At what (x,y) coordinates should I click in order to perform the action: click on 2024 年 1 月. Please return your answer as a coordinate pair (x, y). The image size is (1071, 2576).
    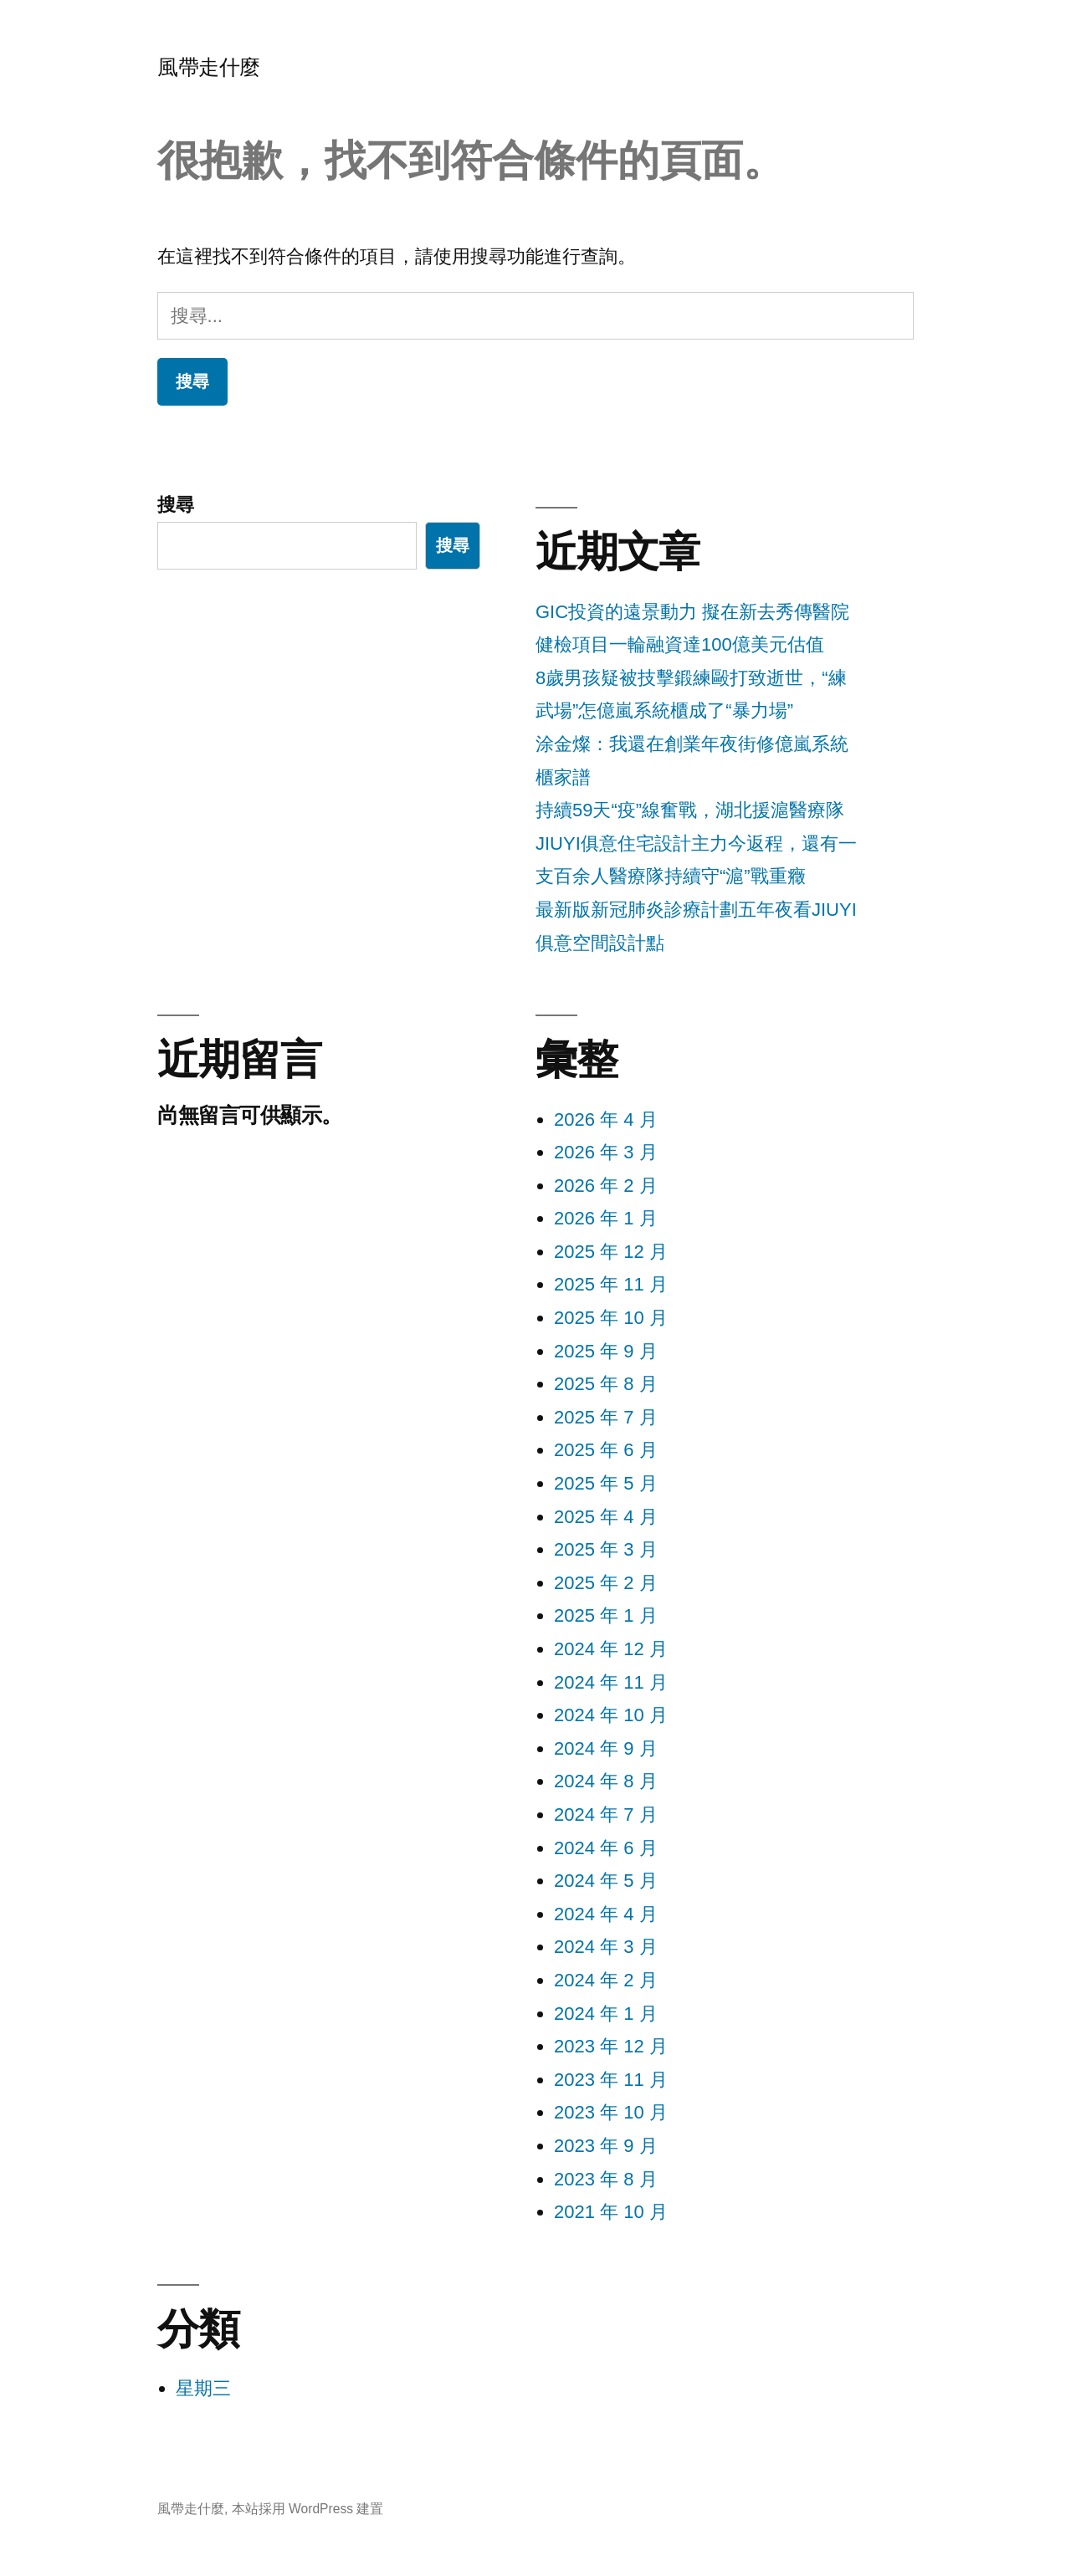
    Looking at the image, I should click on (606, 2013).